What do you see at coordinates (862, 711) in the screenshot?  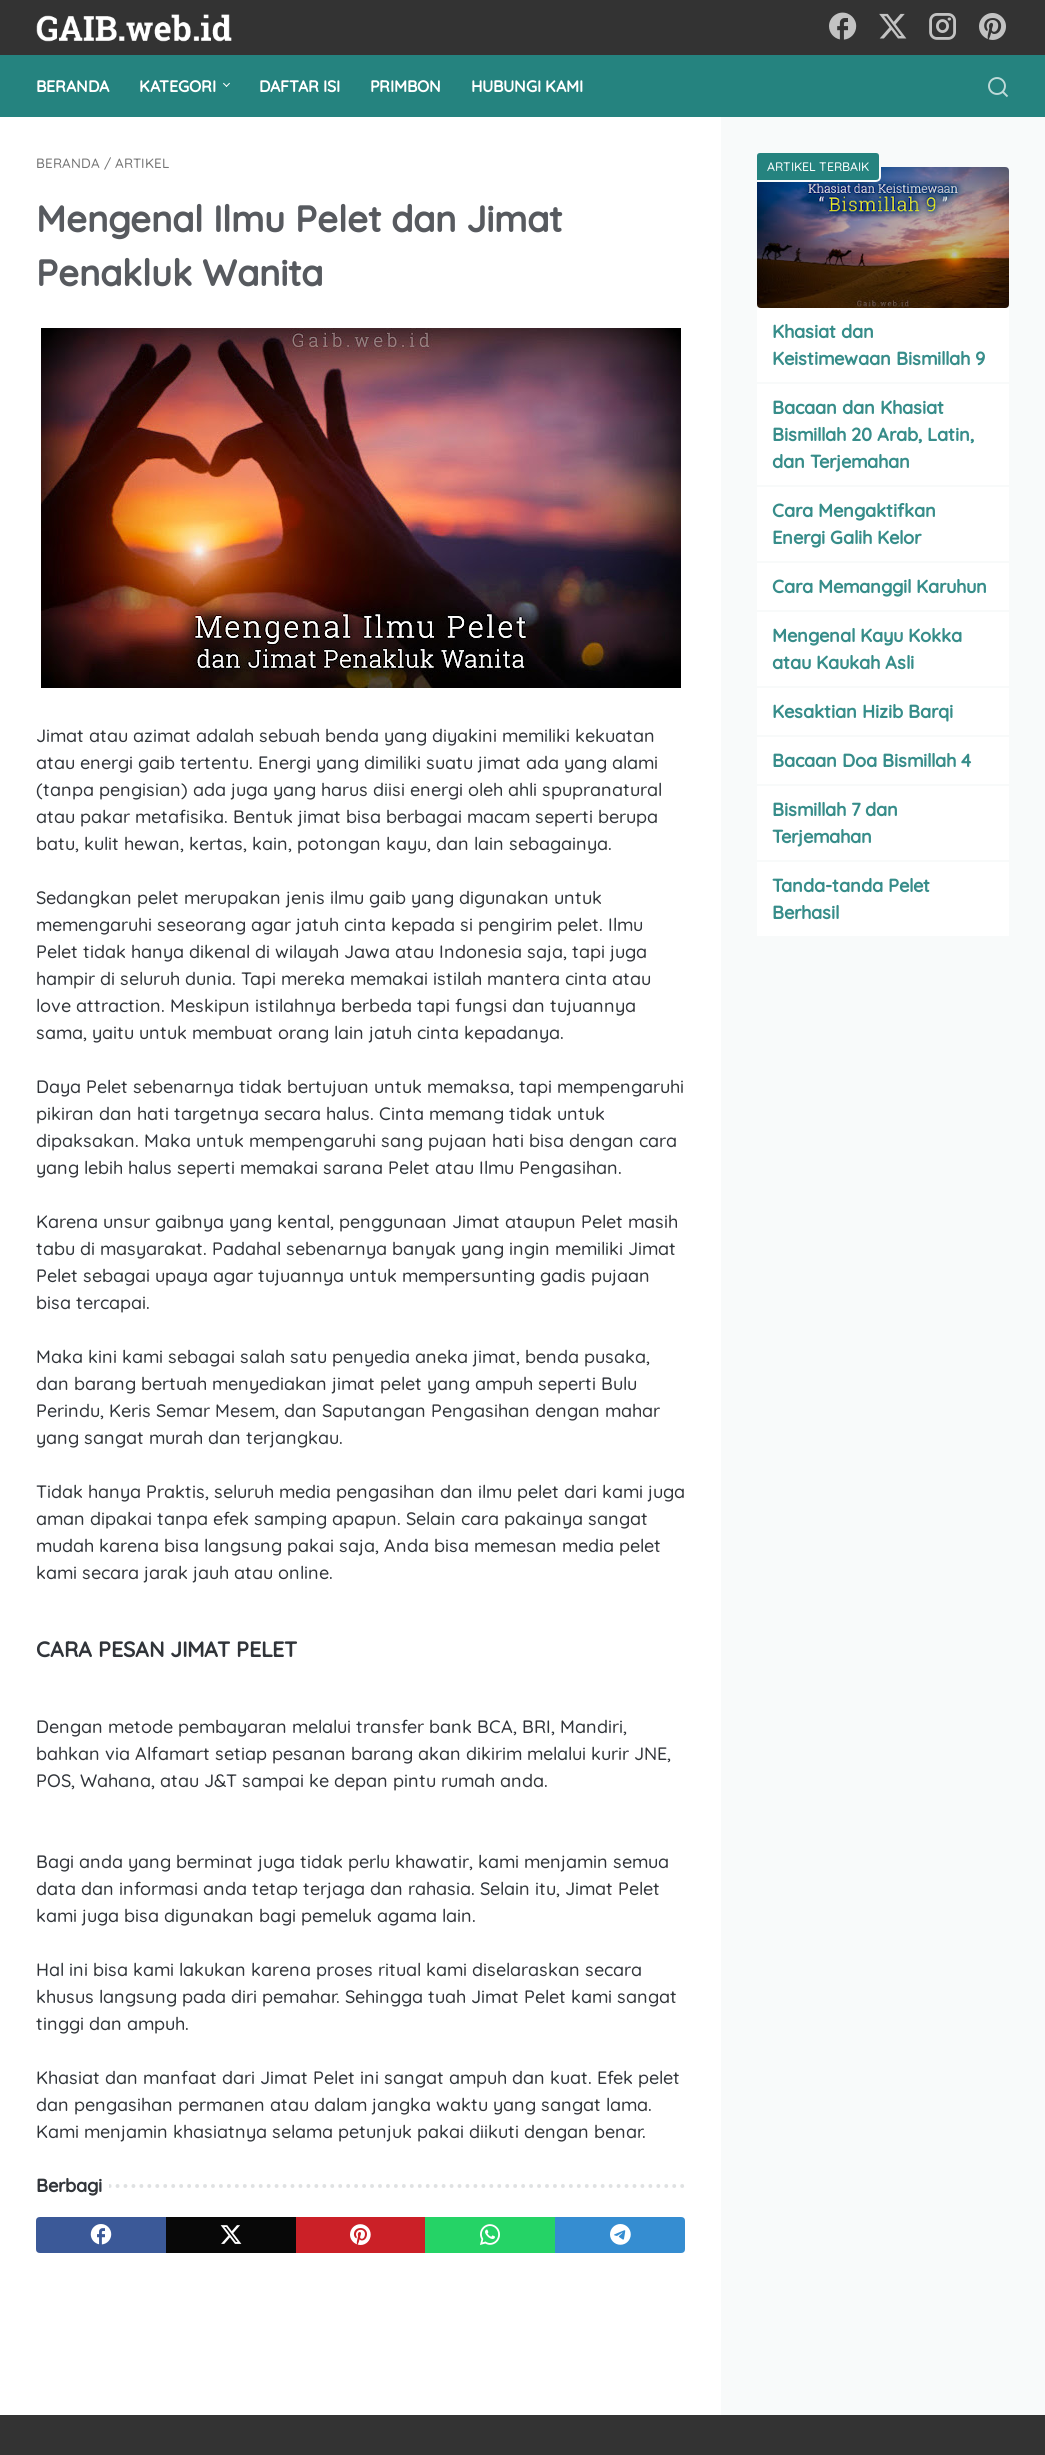 I see `Kesaktian Hizib Barqi` at bounding box center [862, 711].